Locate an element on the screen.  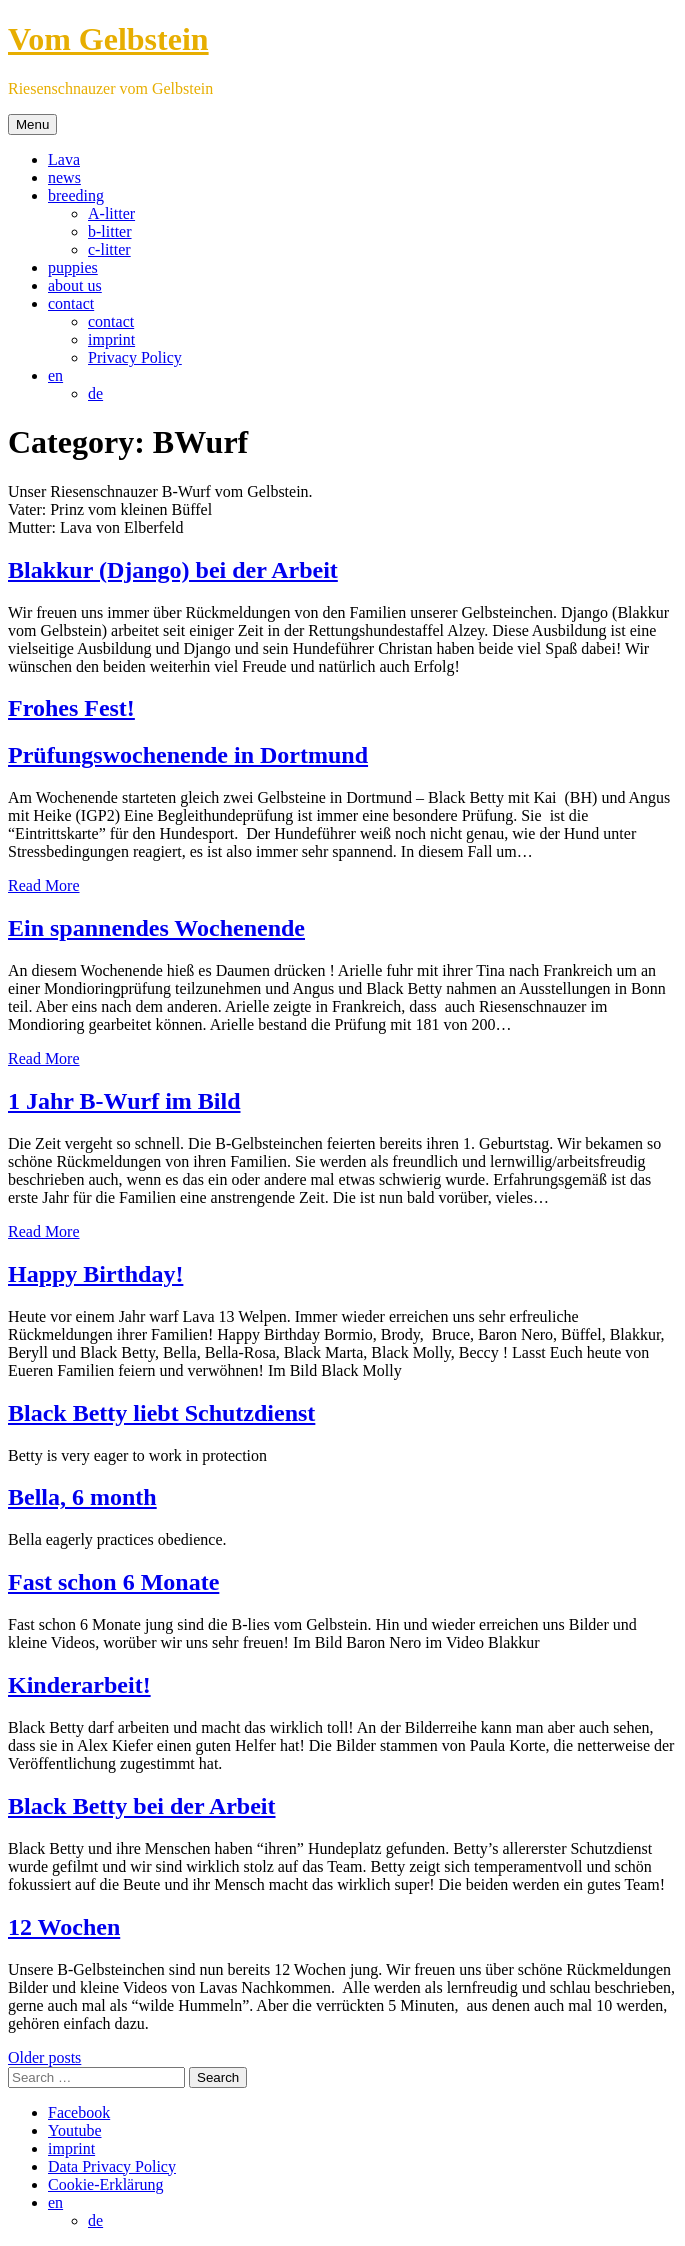
Privacy Policy is located at coordinates (135, 357).